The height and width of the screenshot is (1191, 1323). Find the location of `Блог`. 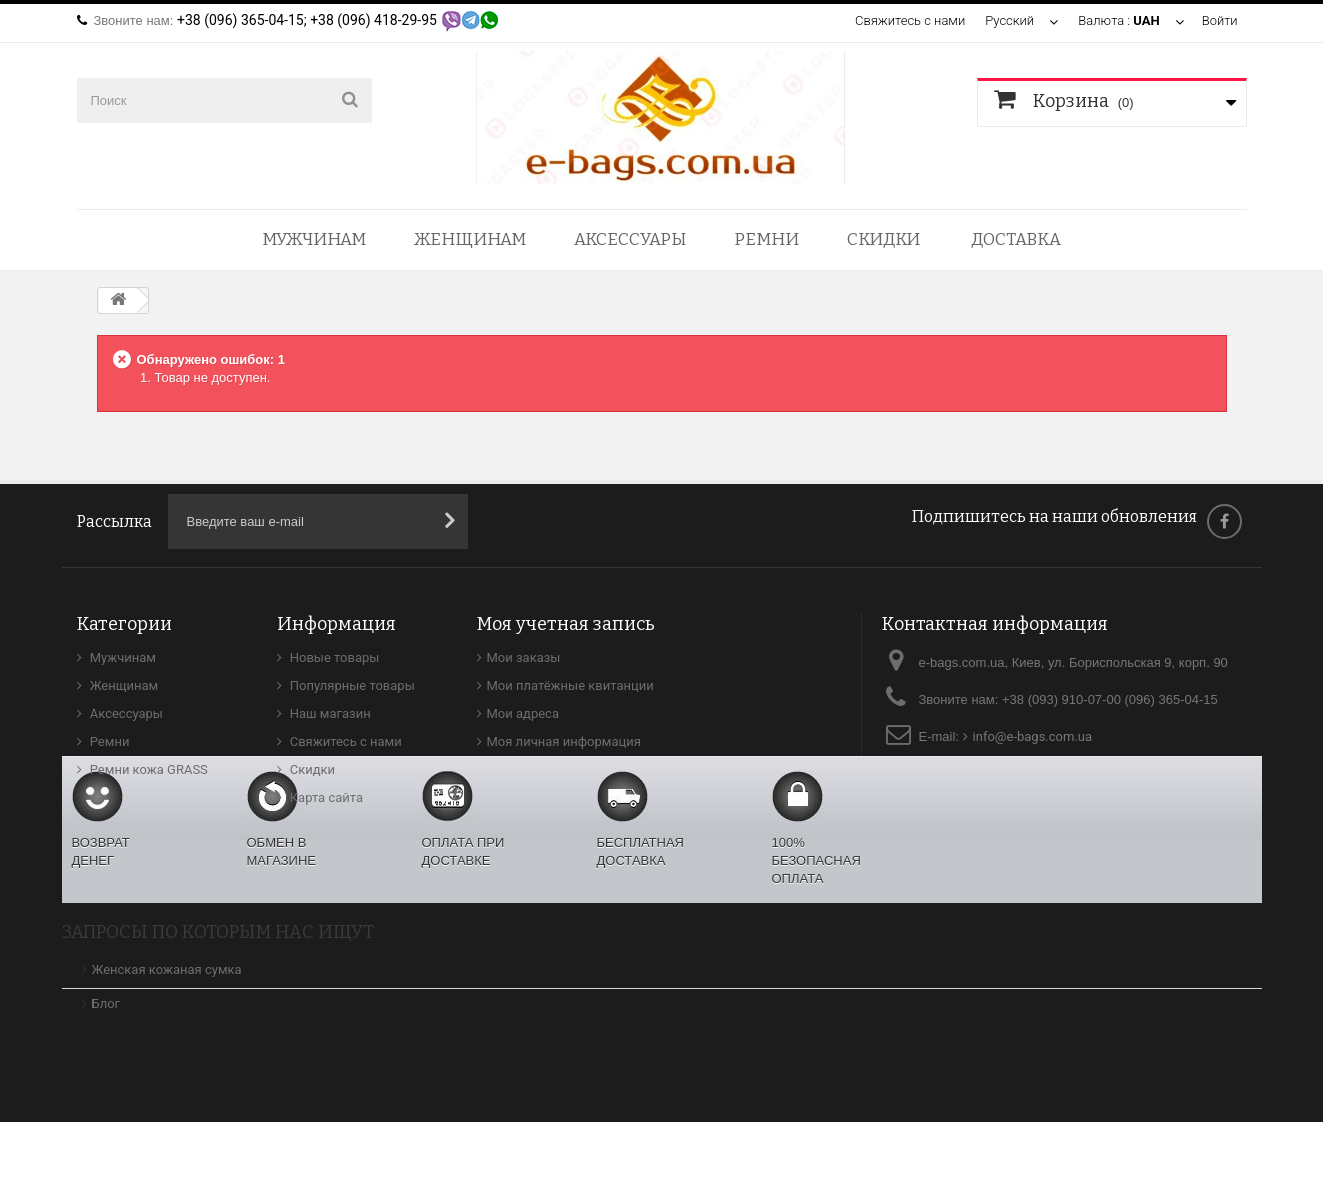

Блог is located at coordinates (106, 1072).